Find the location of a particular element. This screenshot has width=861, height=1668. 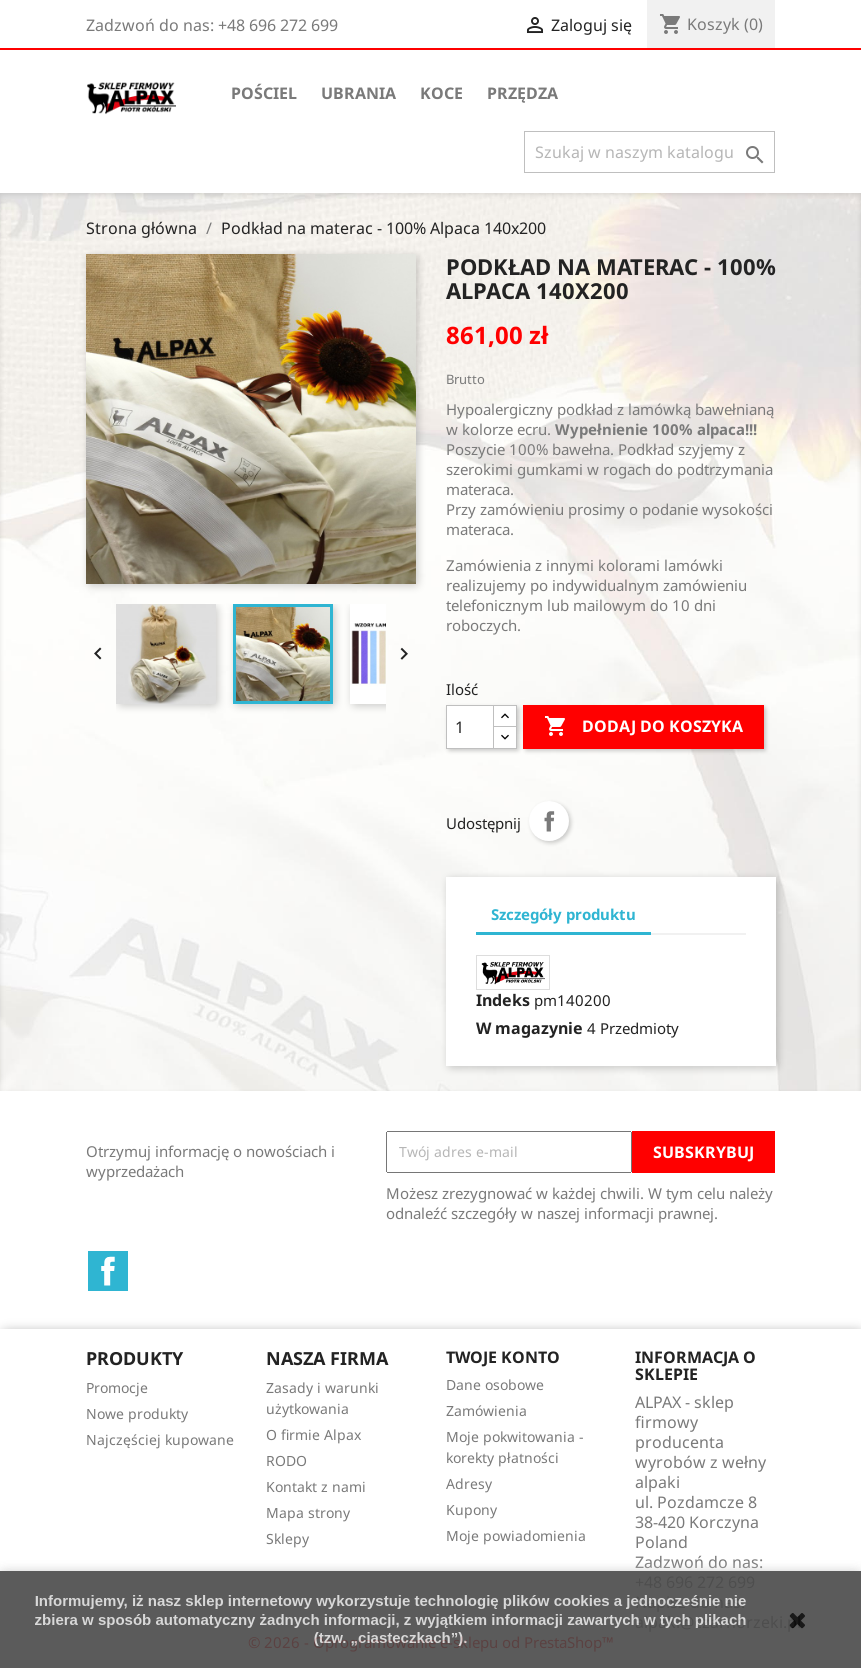

Promocje is located at coordinates (117, 1387).